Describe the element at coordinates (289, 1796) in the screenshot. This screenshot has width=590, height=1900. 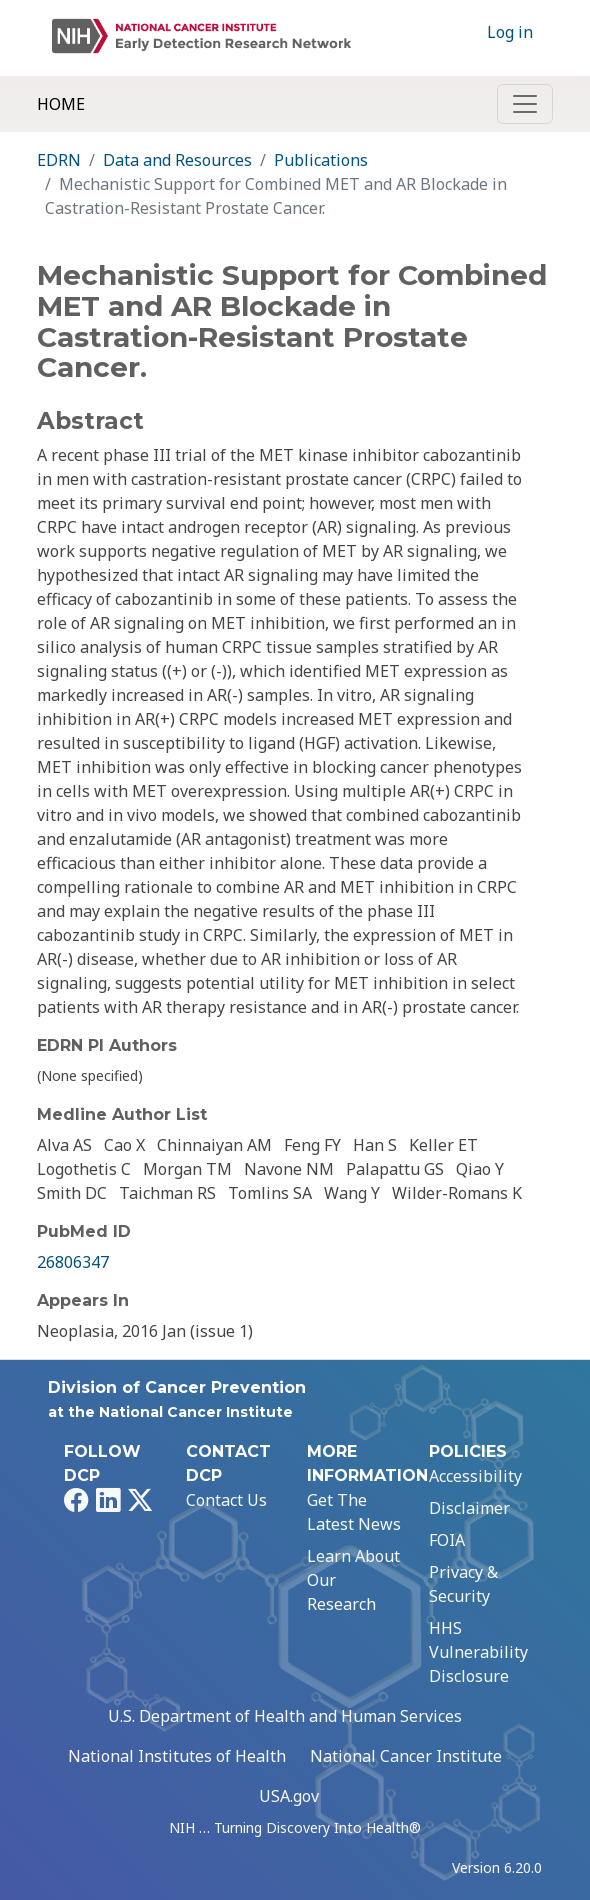
I see `USA.gov` at that location.